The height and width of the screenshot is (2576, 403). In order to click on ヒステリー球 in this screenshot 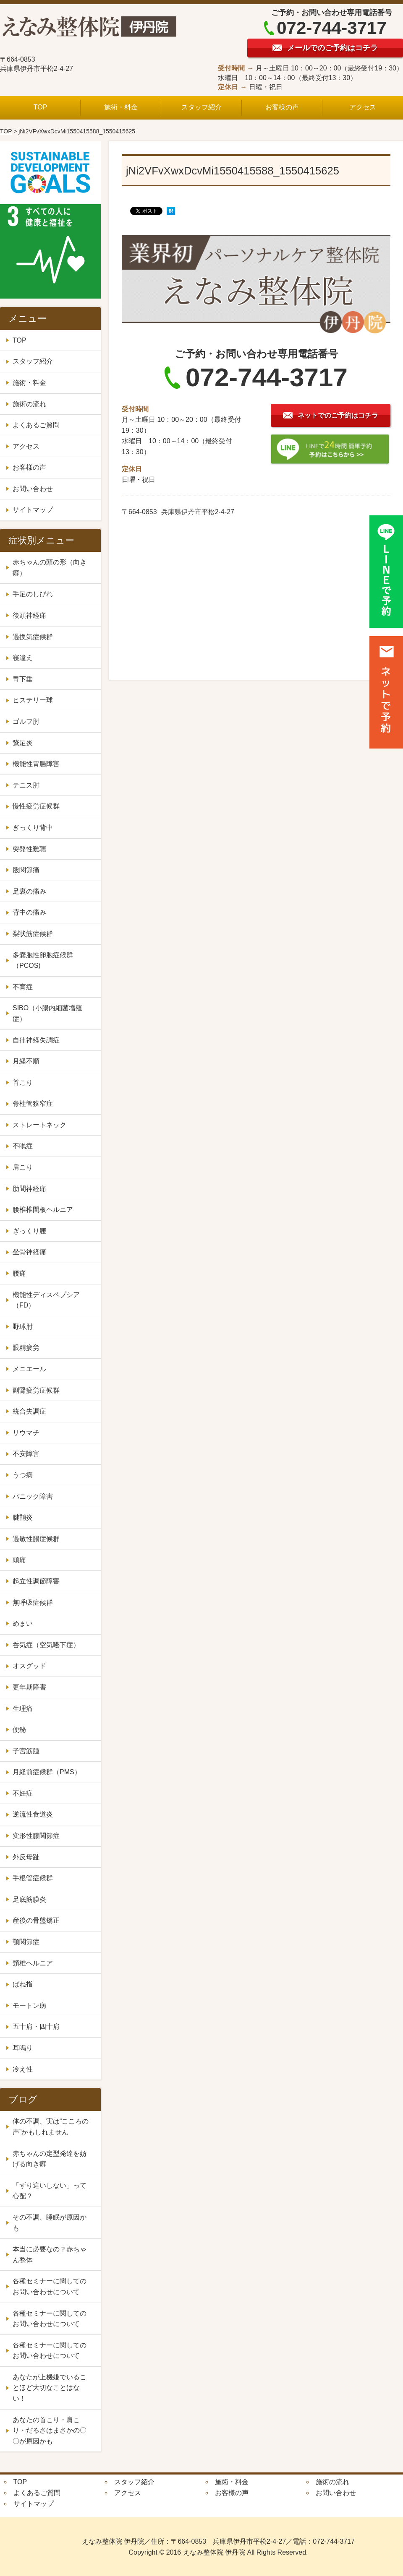, I will do `click(33, 700)`.